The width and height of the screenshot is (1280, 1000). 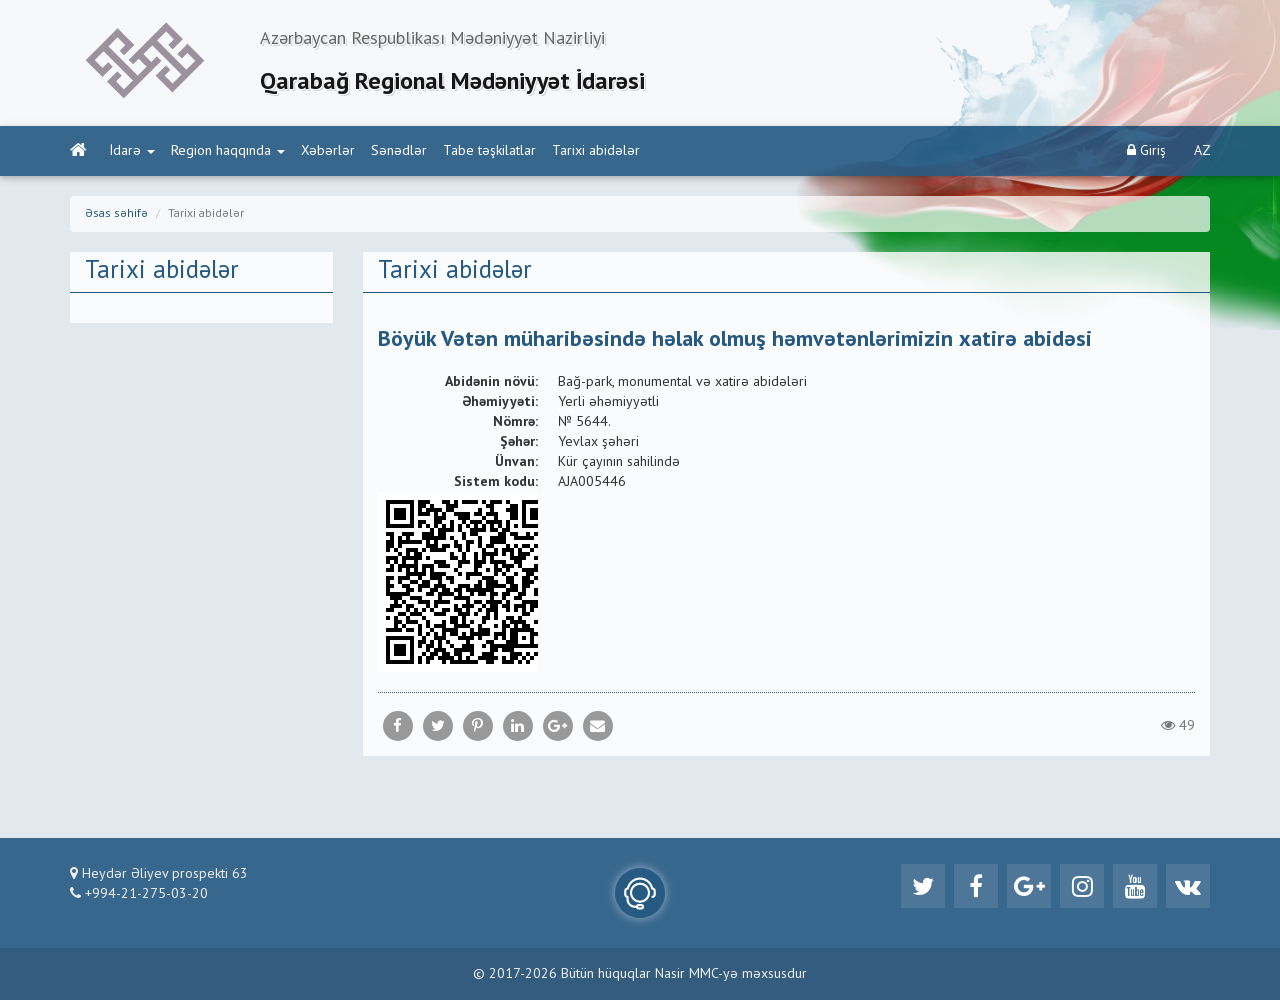 I want to click on İdarə, so click(x=132, y=151).